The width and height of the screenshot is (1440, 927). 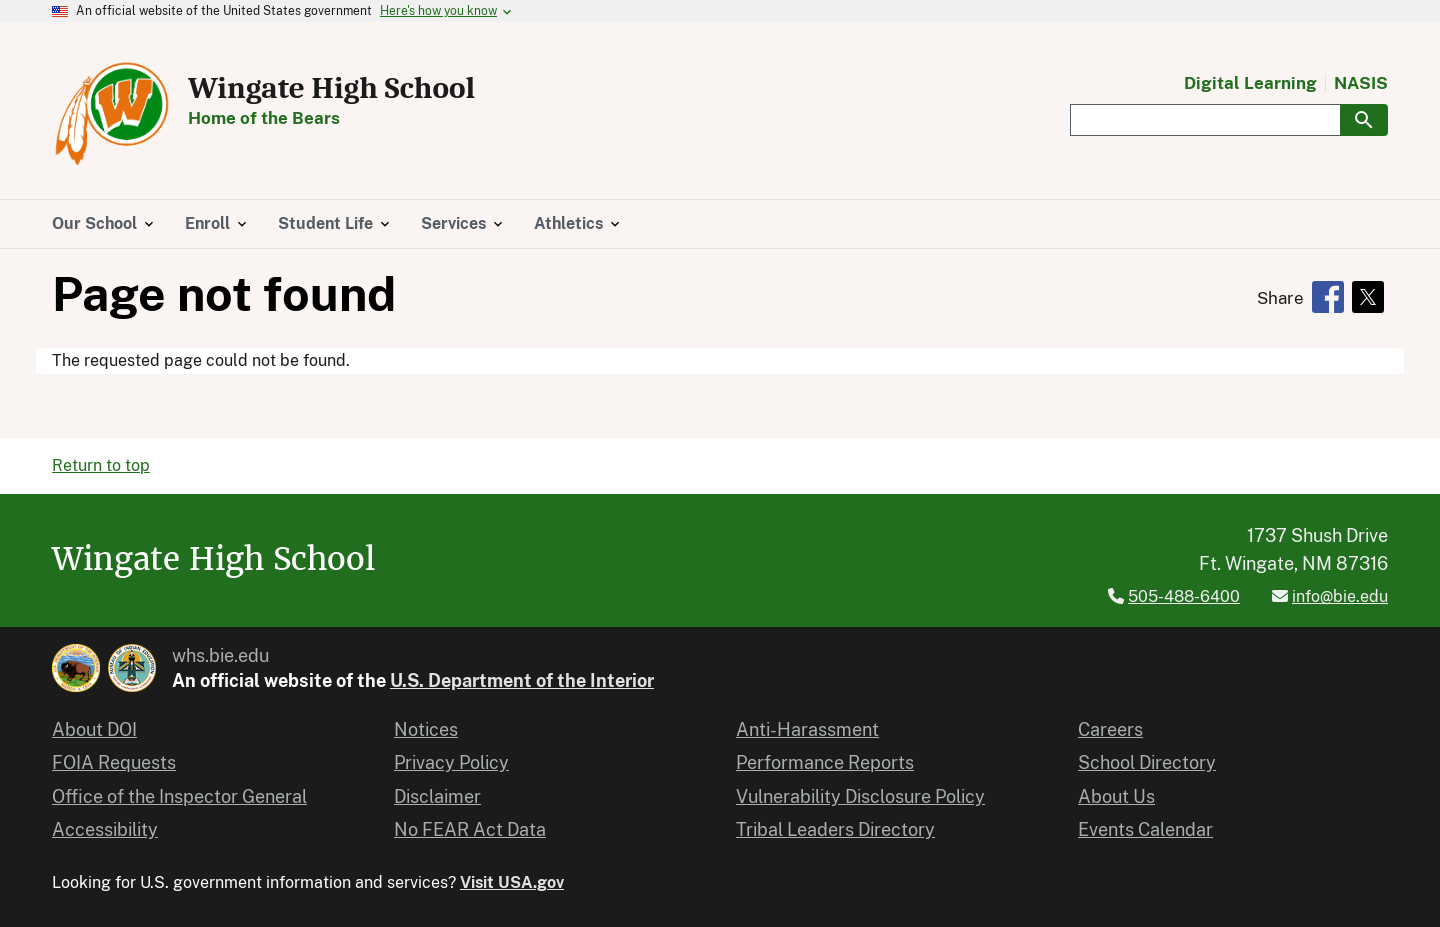 What do you see at coordinates (114, 762) in the screenshot?
I see `FOIA Requests` at bounding box center [114, 762].